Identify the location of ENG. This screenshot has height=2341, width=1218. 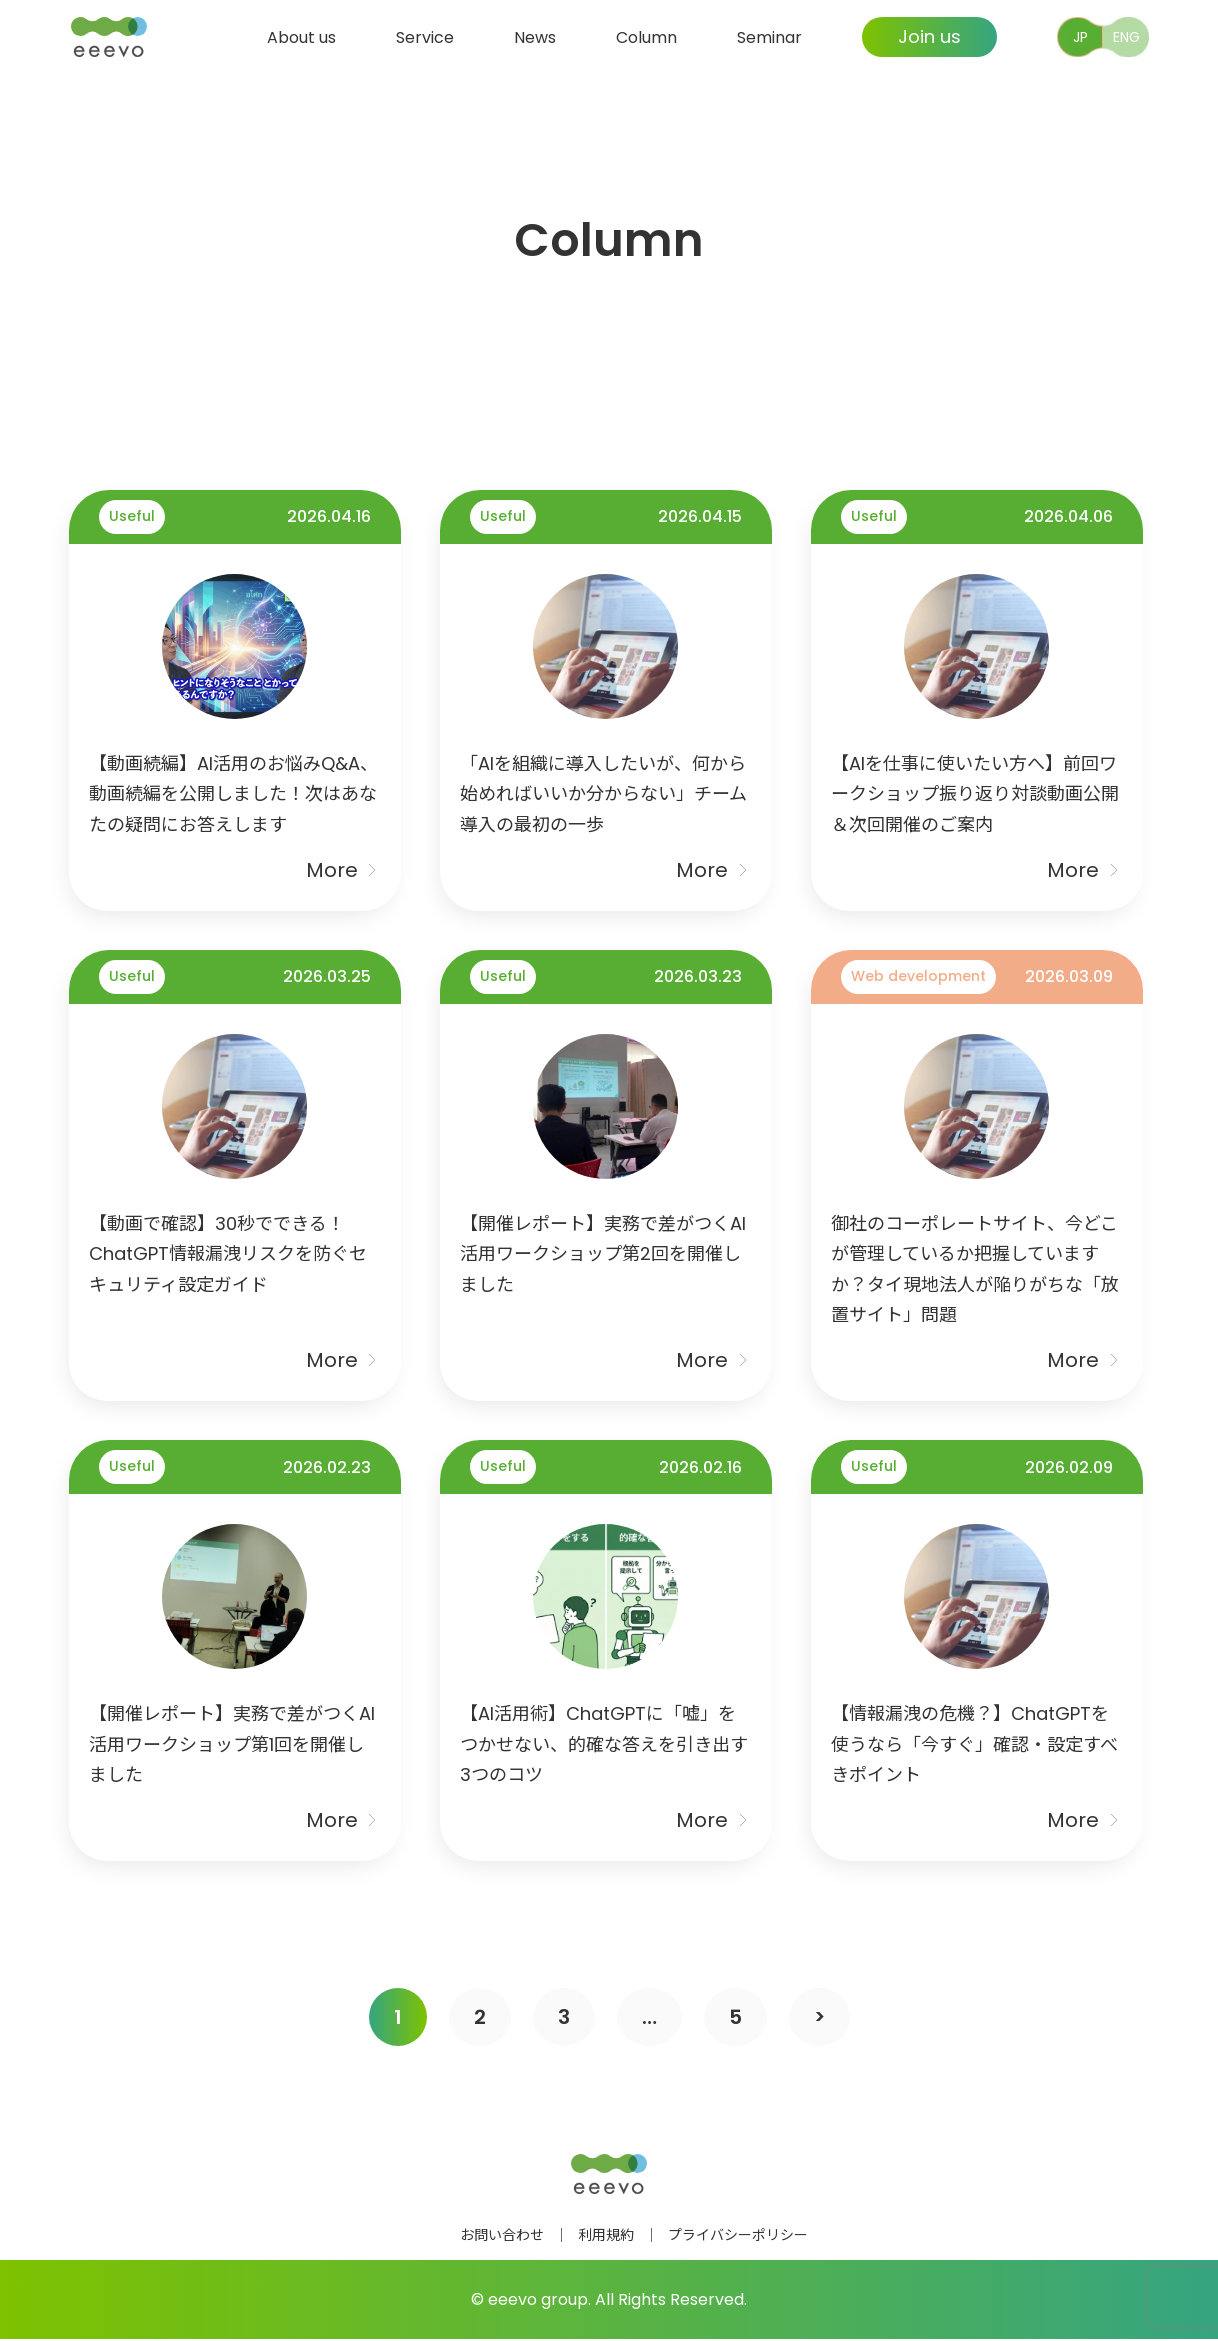
(1126, 37).